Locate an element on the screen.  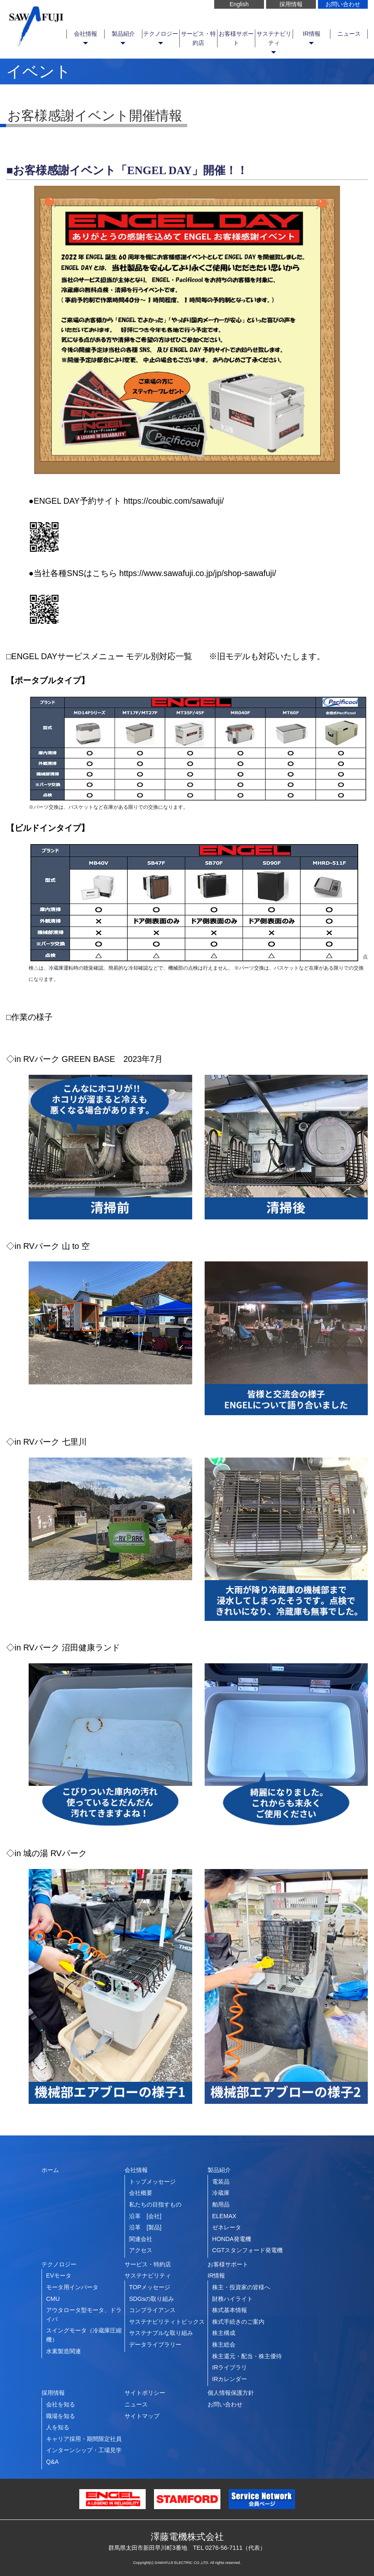
職場を知る is located at coordinates (60, 2416).